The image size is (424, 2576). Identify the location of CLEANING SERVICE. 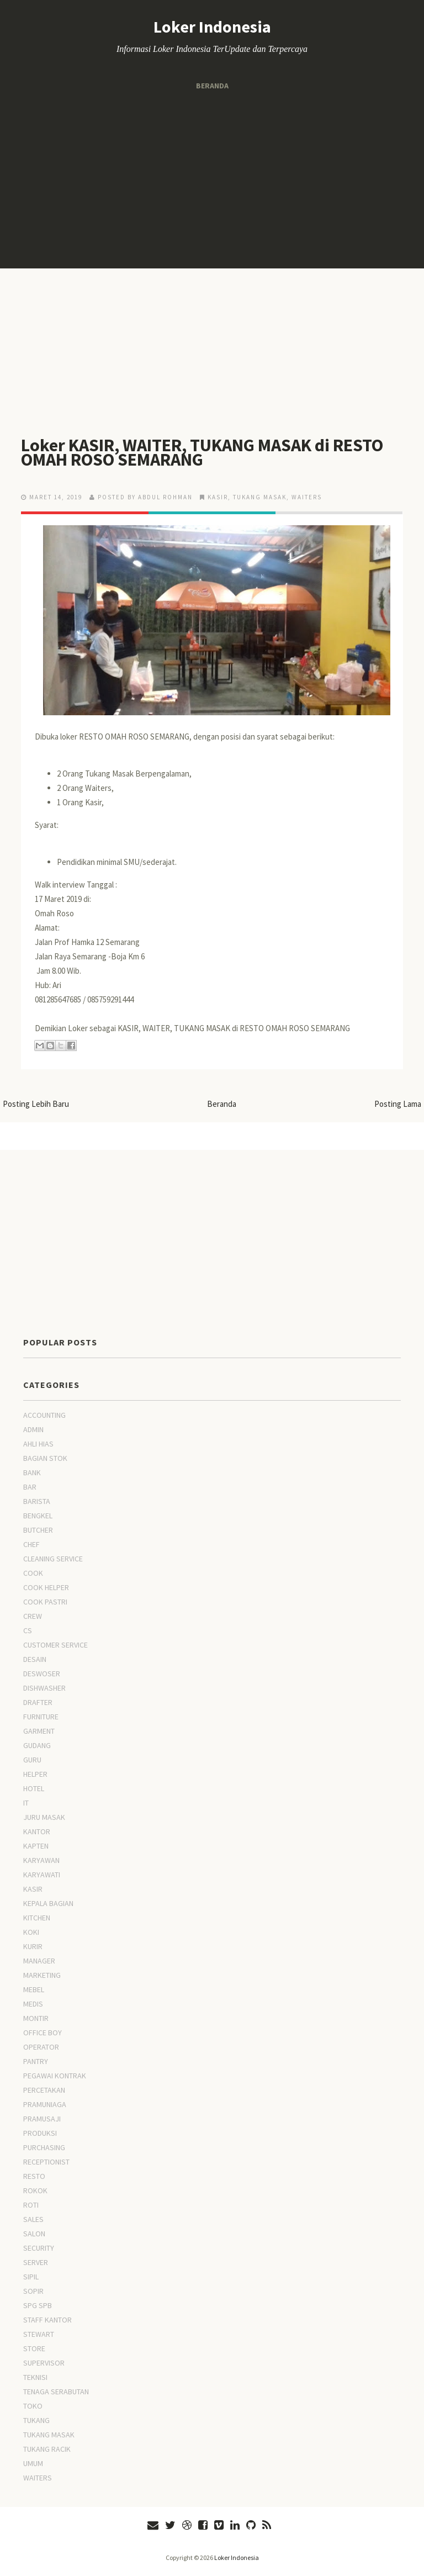
(53, 1559).